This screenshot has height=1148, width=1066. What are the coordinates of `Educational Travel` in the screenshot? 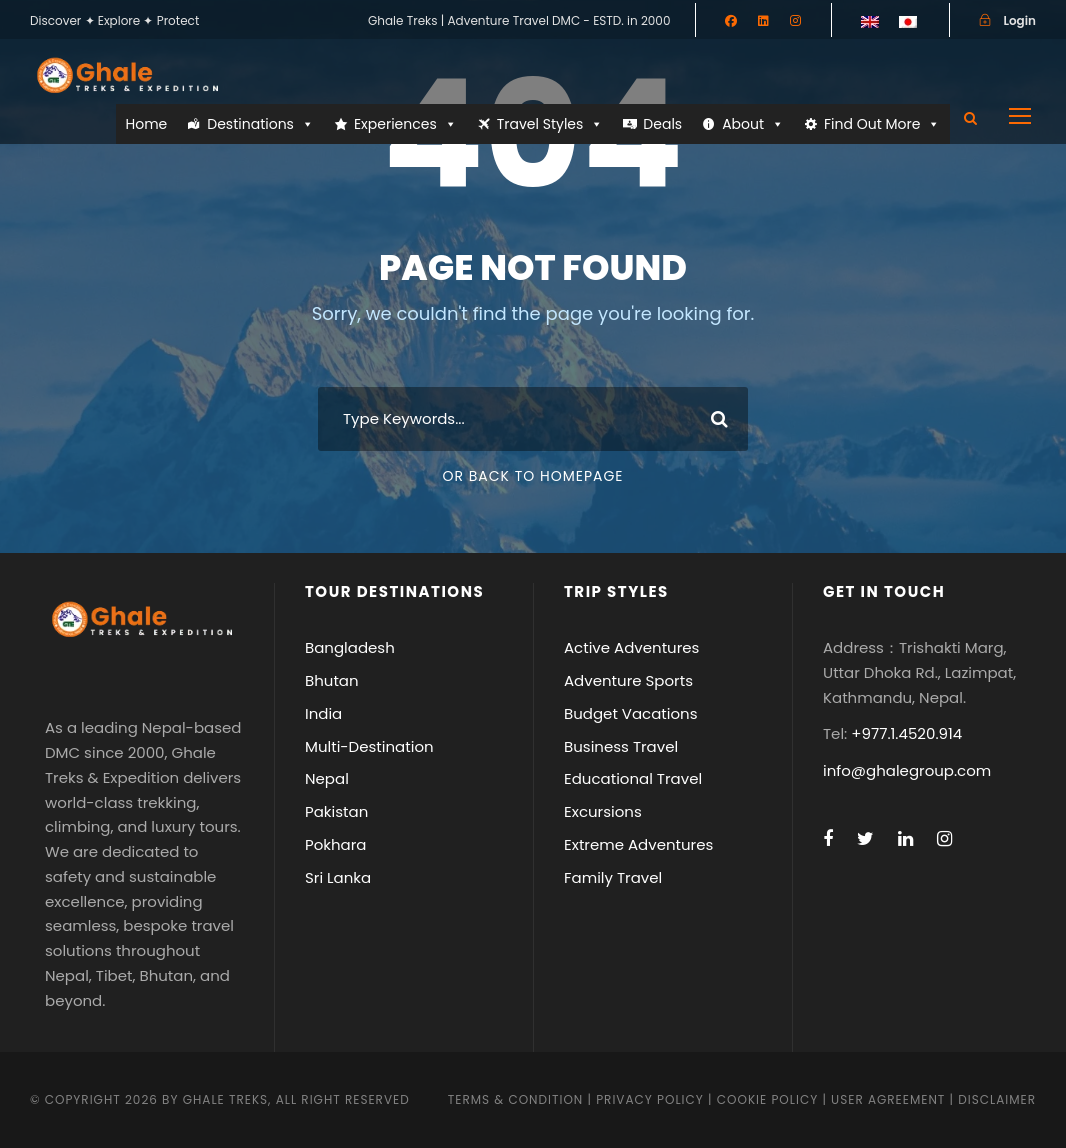 It's located at (633, 778).